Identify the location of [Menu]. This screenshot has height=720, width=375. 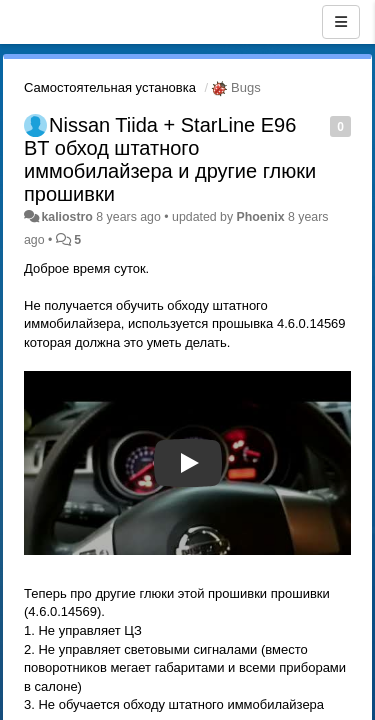
(341, 22).